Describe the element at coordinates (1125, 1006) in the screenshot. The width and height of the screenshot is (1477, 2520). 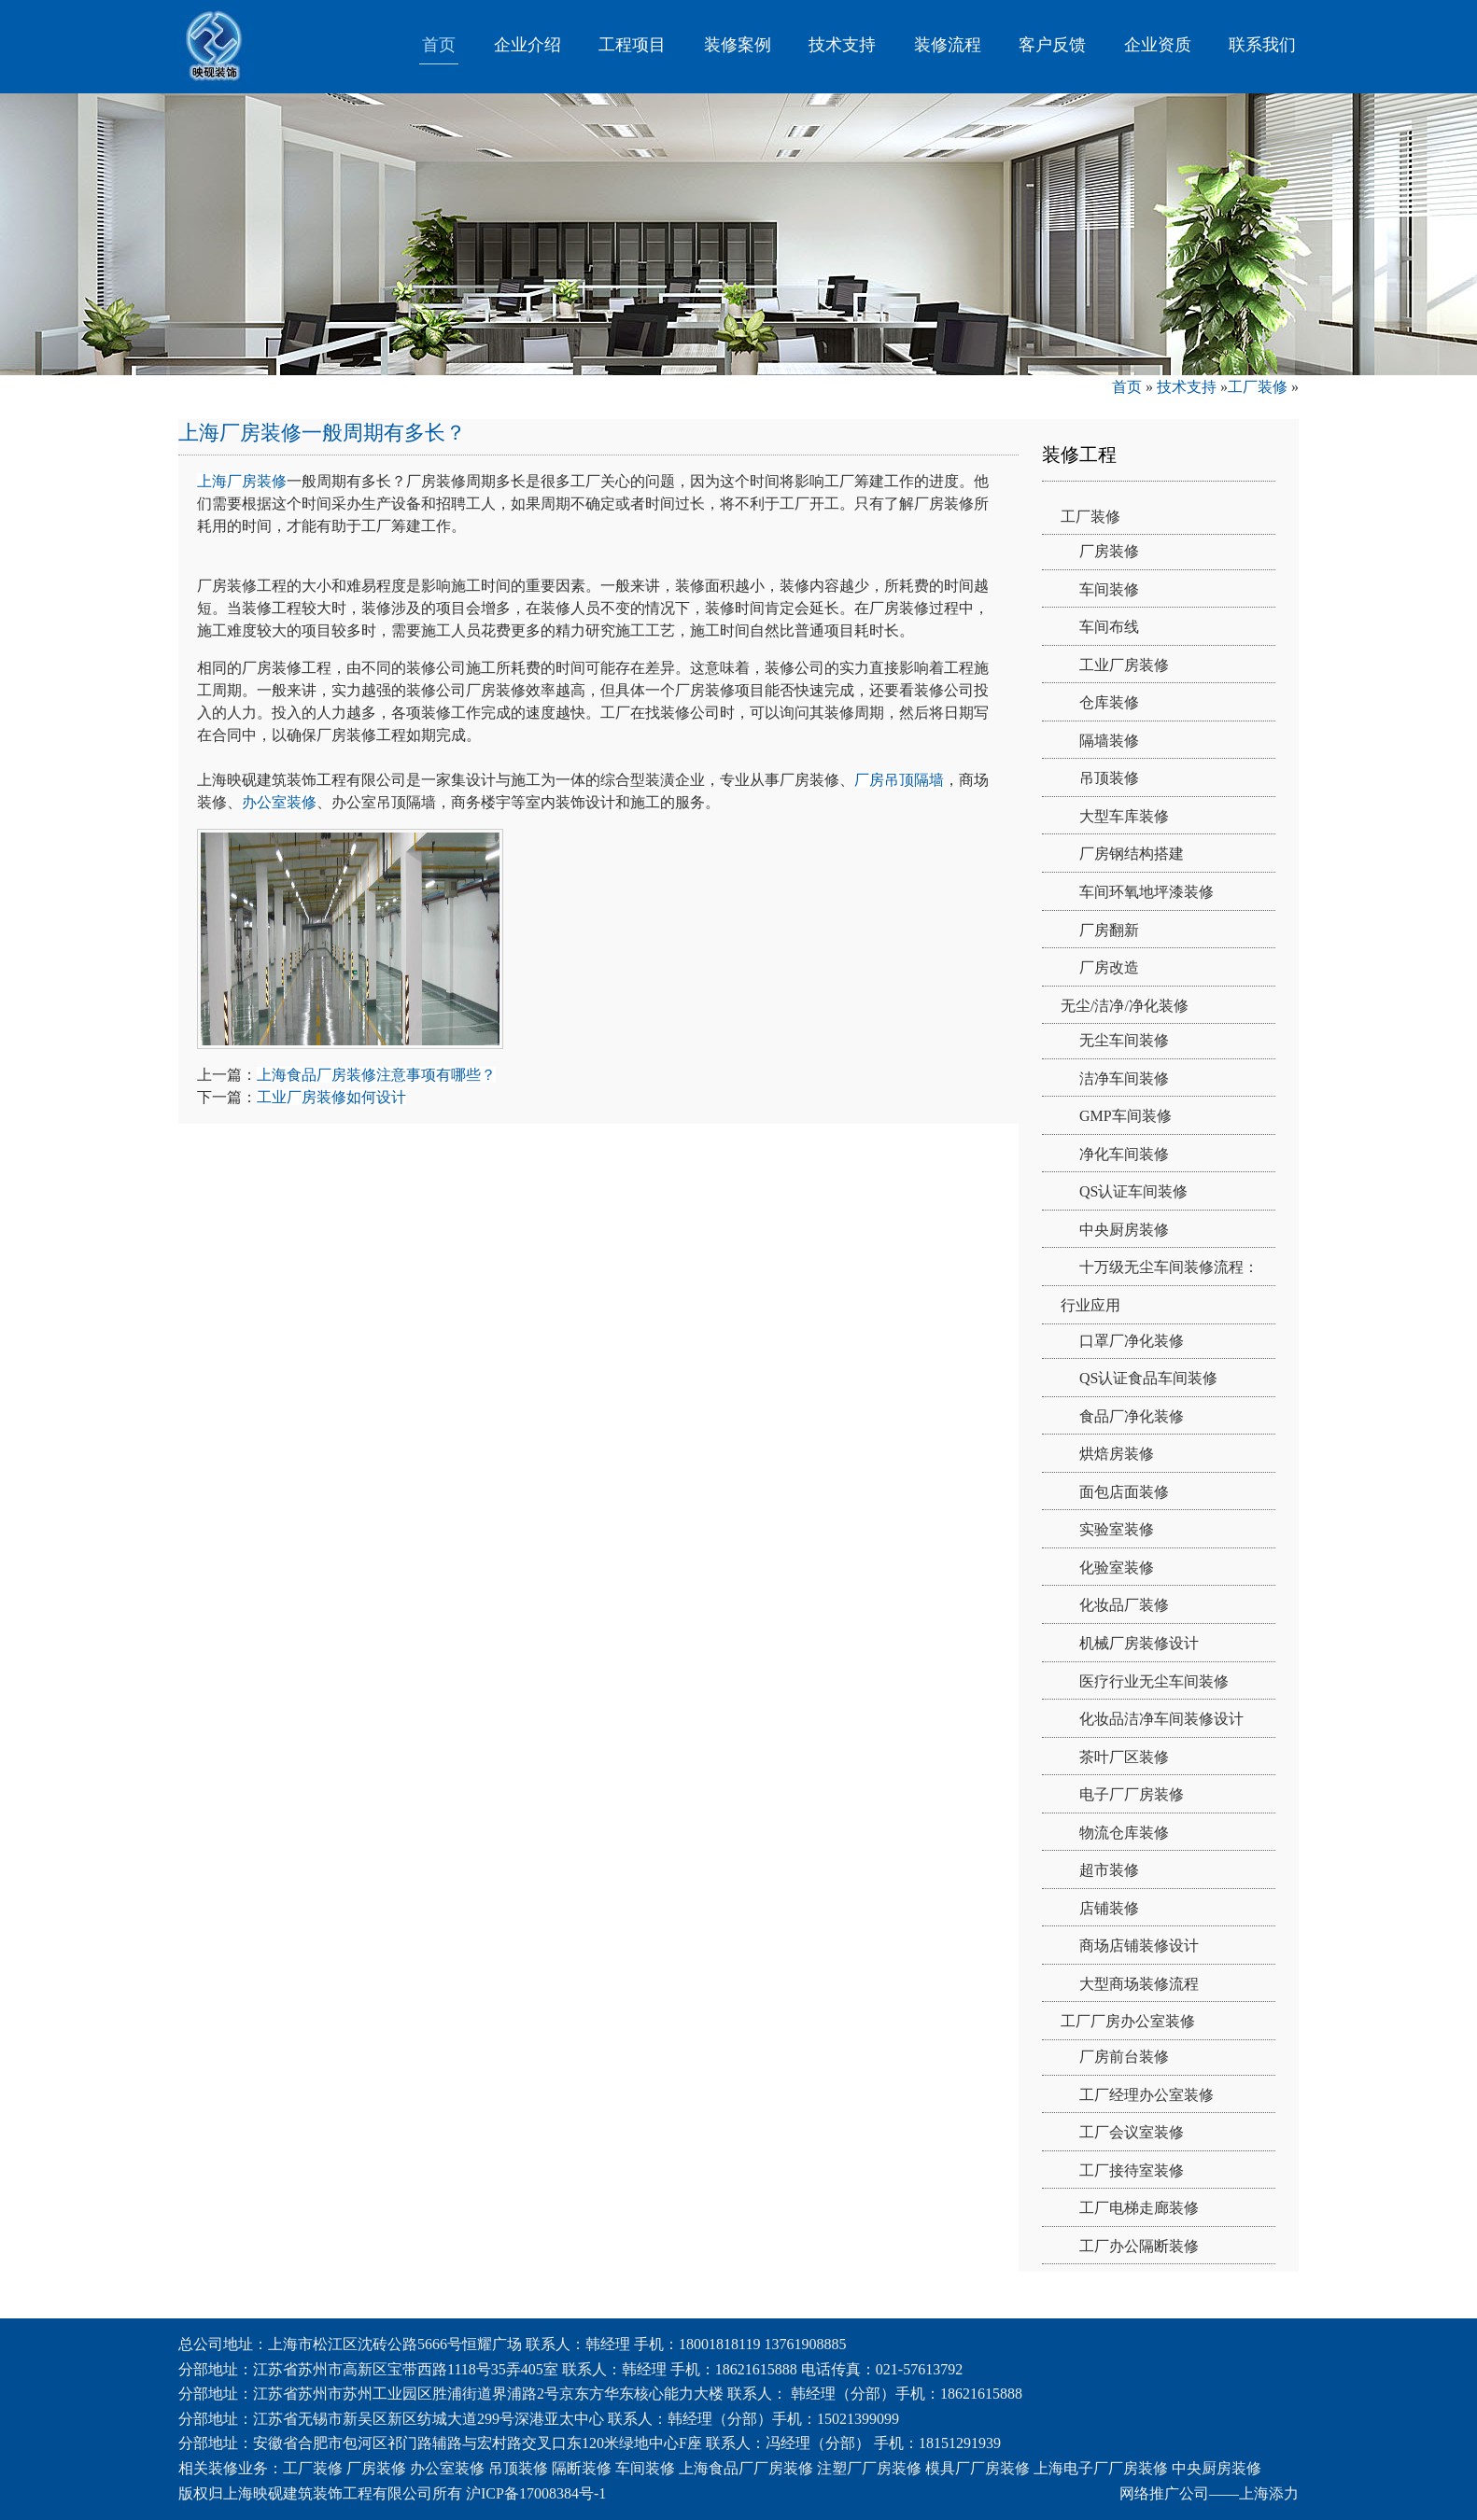
I see `无尘/洁净/净化装修` at that location.